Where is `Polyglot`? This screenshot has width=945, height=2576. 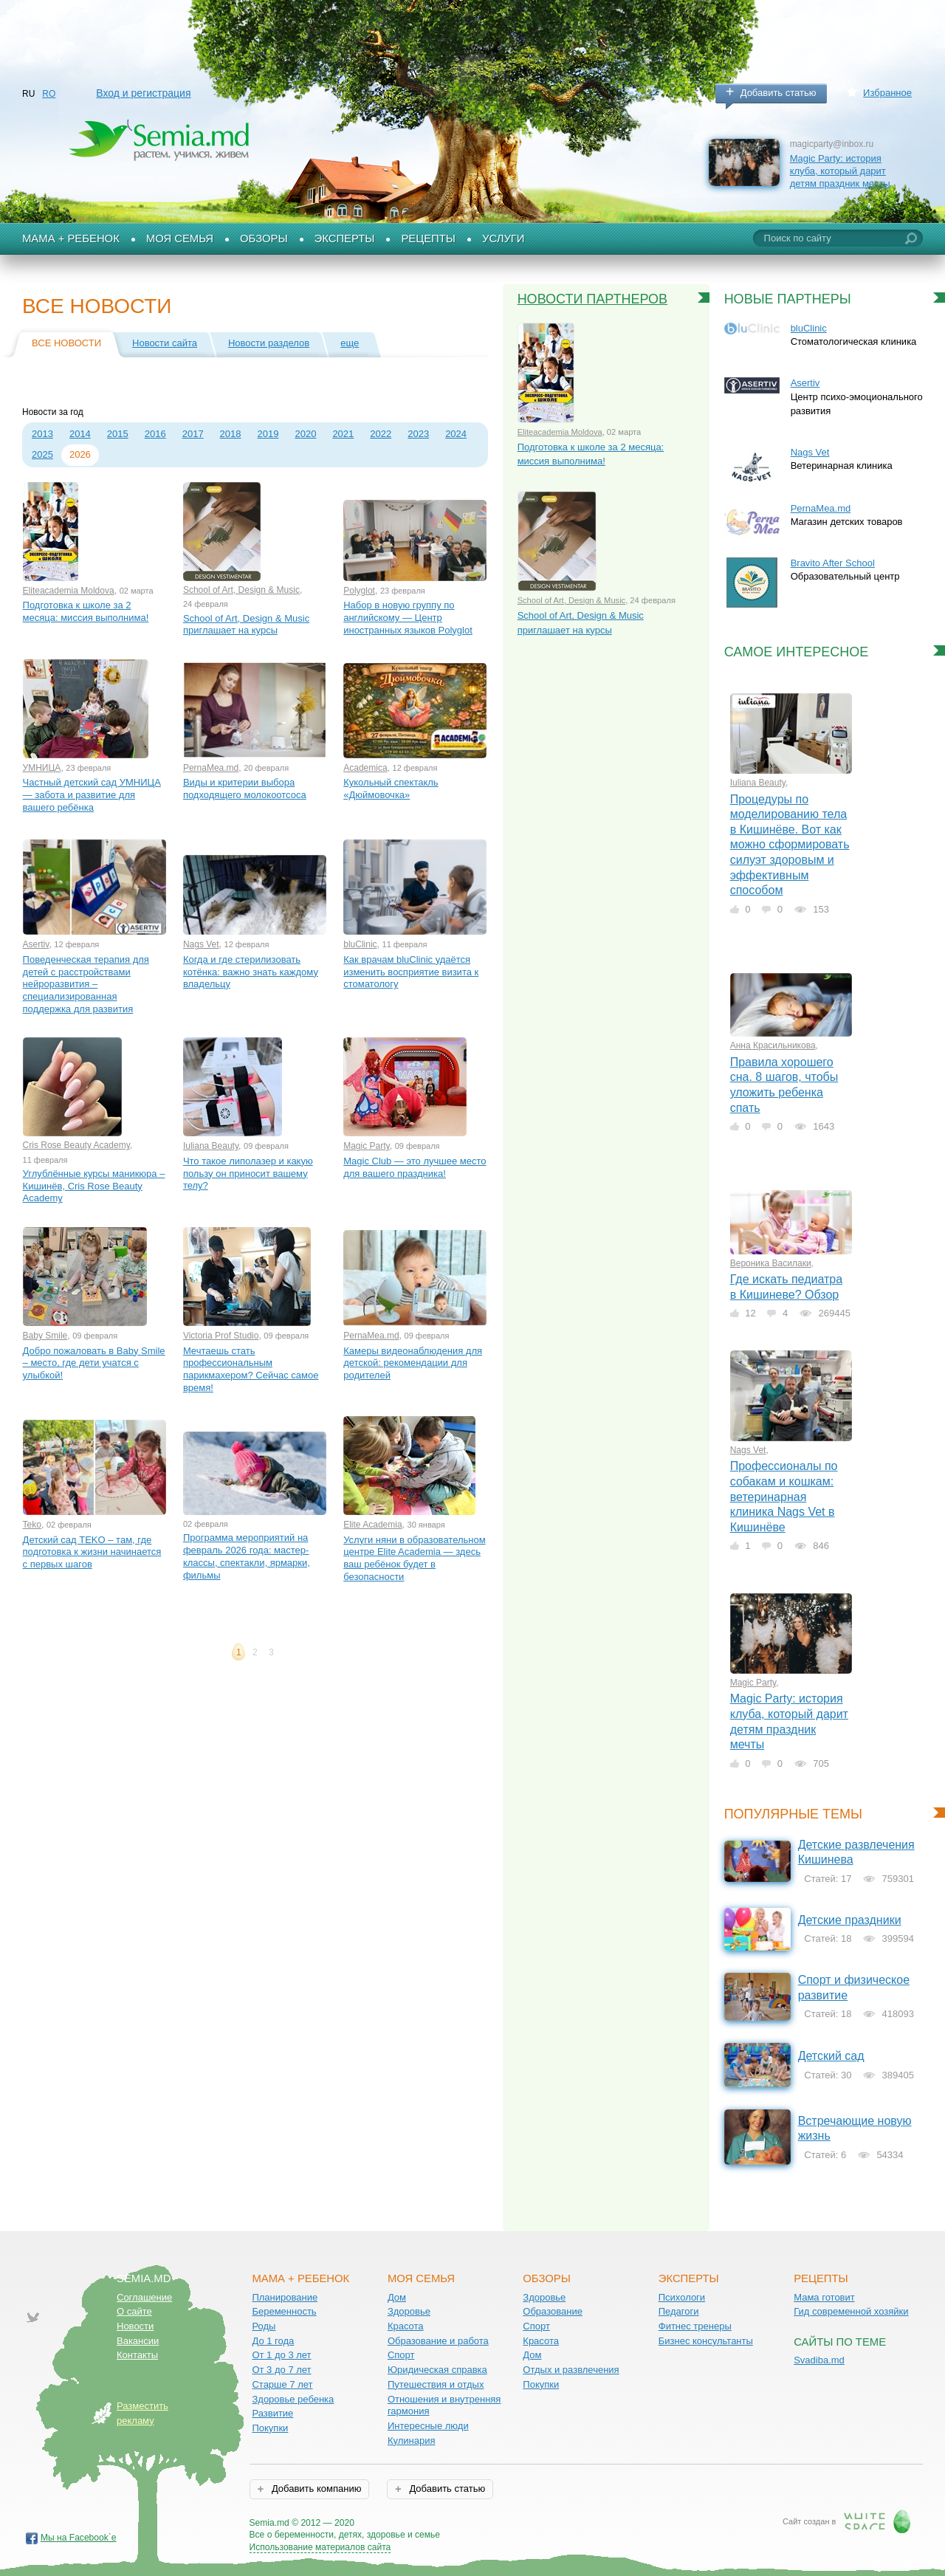 Polyglot is located at coordinates (359, 590).